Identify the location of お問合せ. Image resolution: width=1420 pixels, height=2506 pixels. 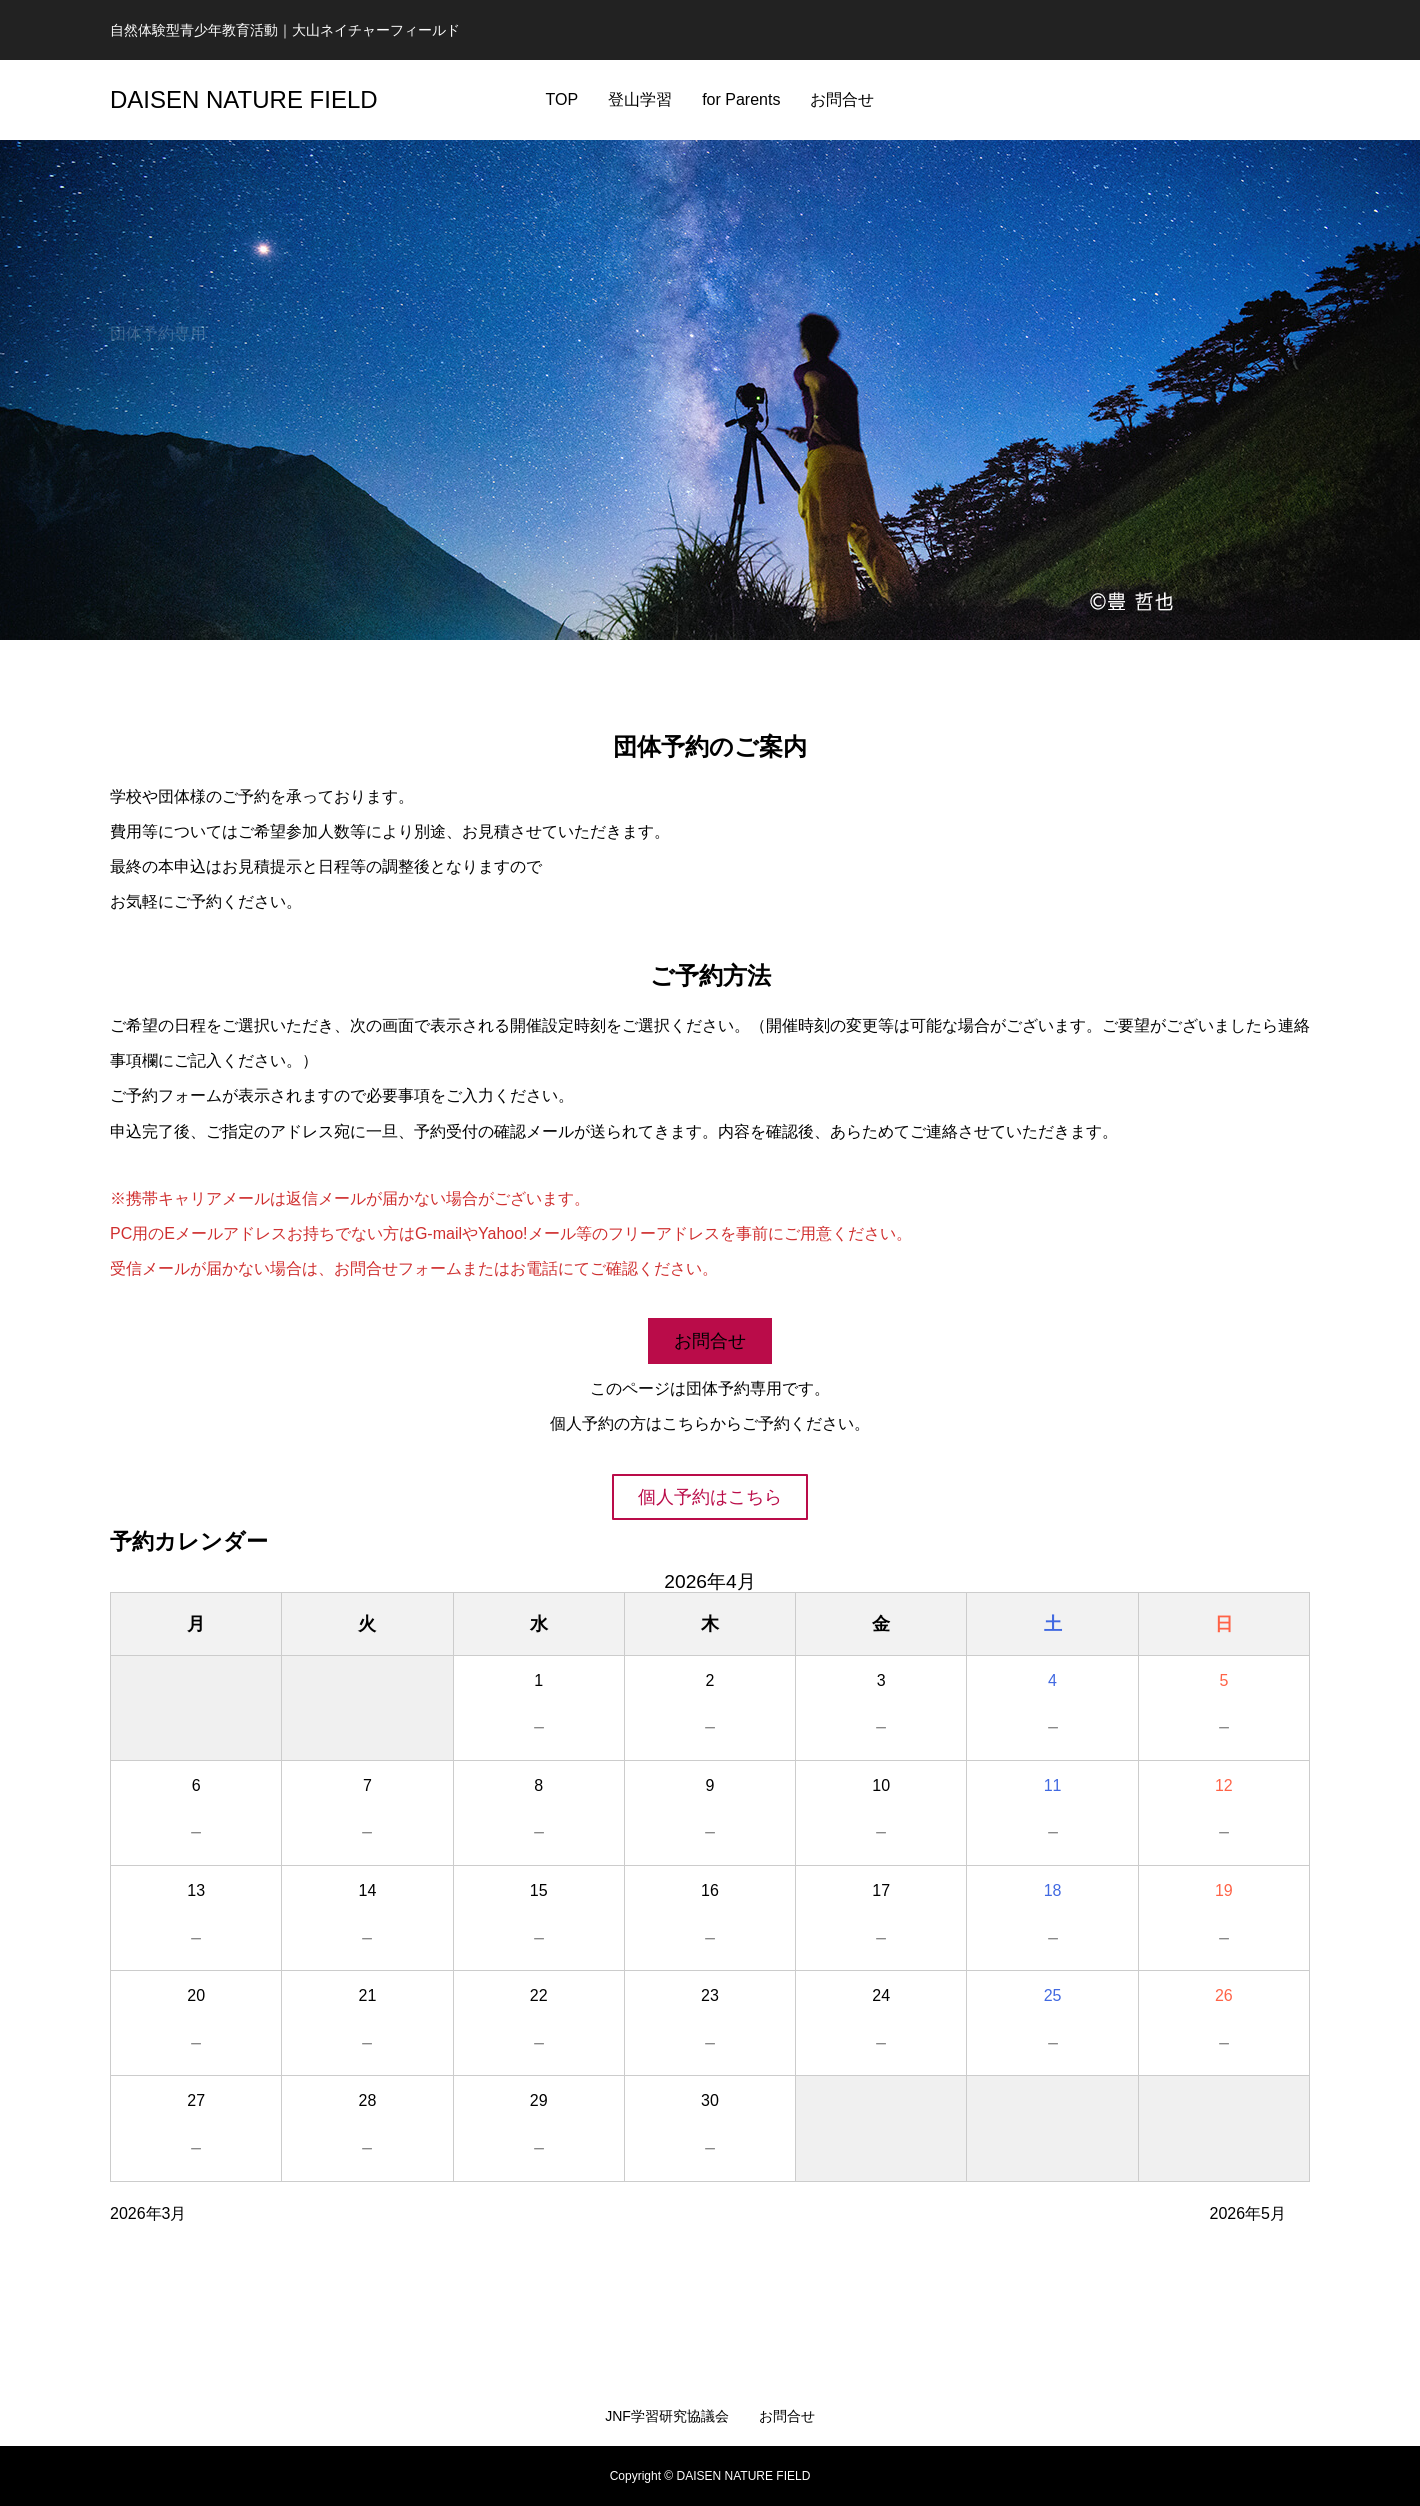
(842, 99).